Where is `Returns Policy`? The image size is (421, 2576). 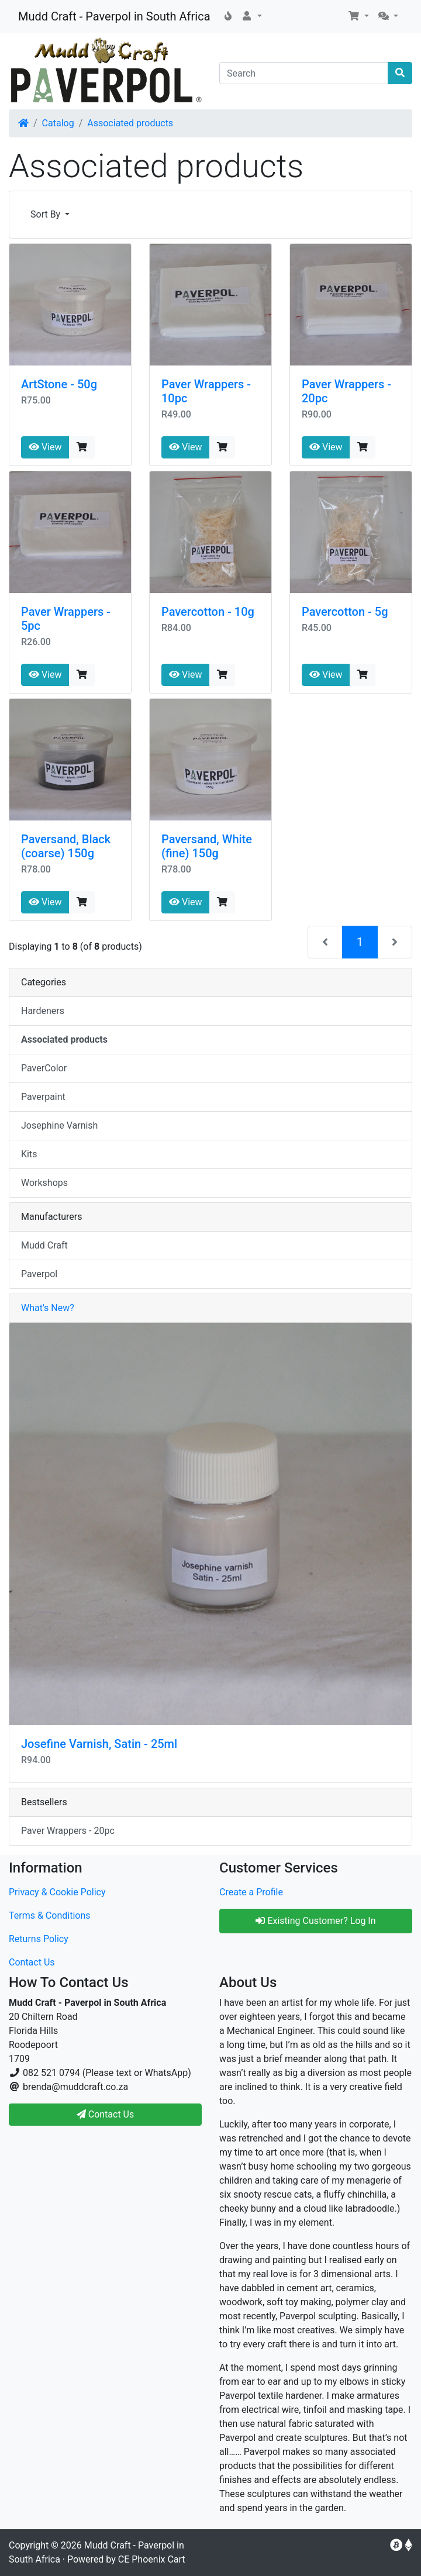
Returns Policy is located at coordinates (38, 1938).